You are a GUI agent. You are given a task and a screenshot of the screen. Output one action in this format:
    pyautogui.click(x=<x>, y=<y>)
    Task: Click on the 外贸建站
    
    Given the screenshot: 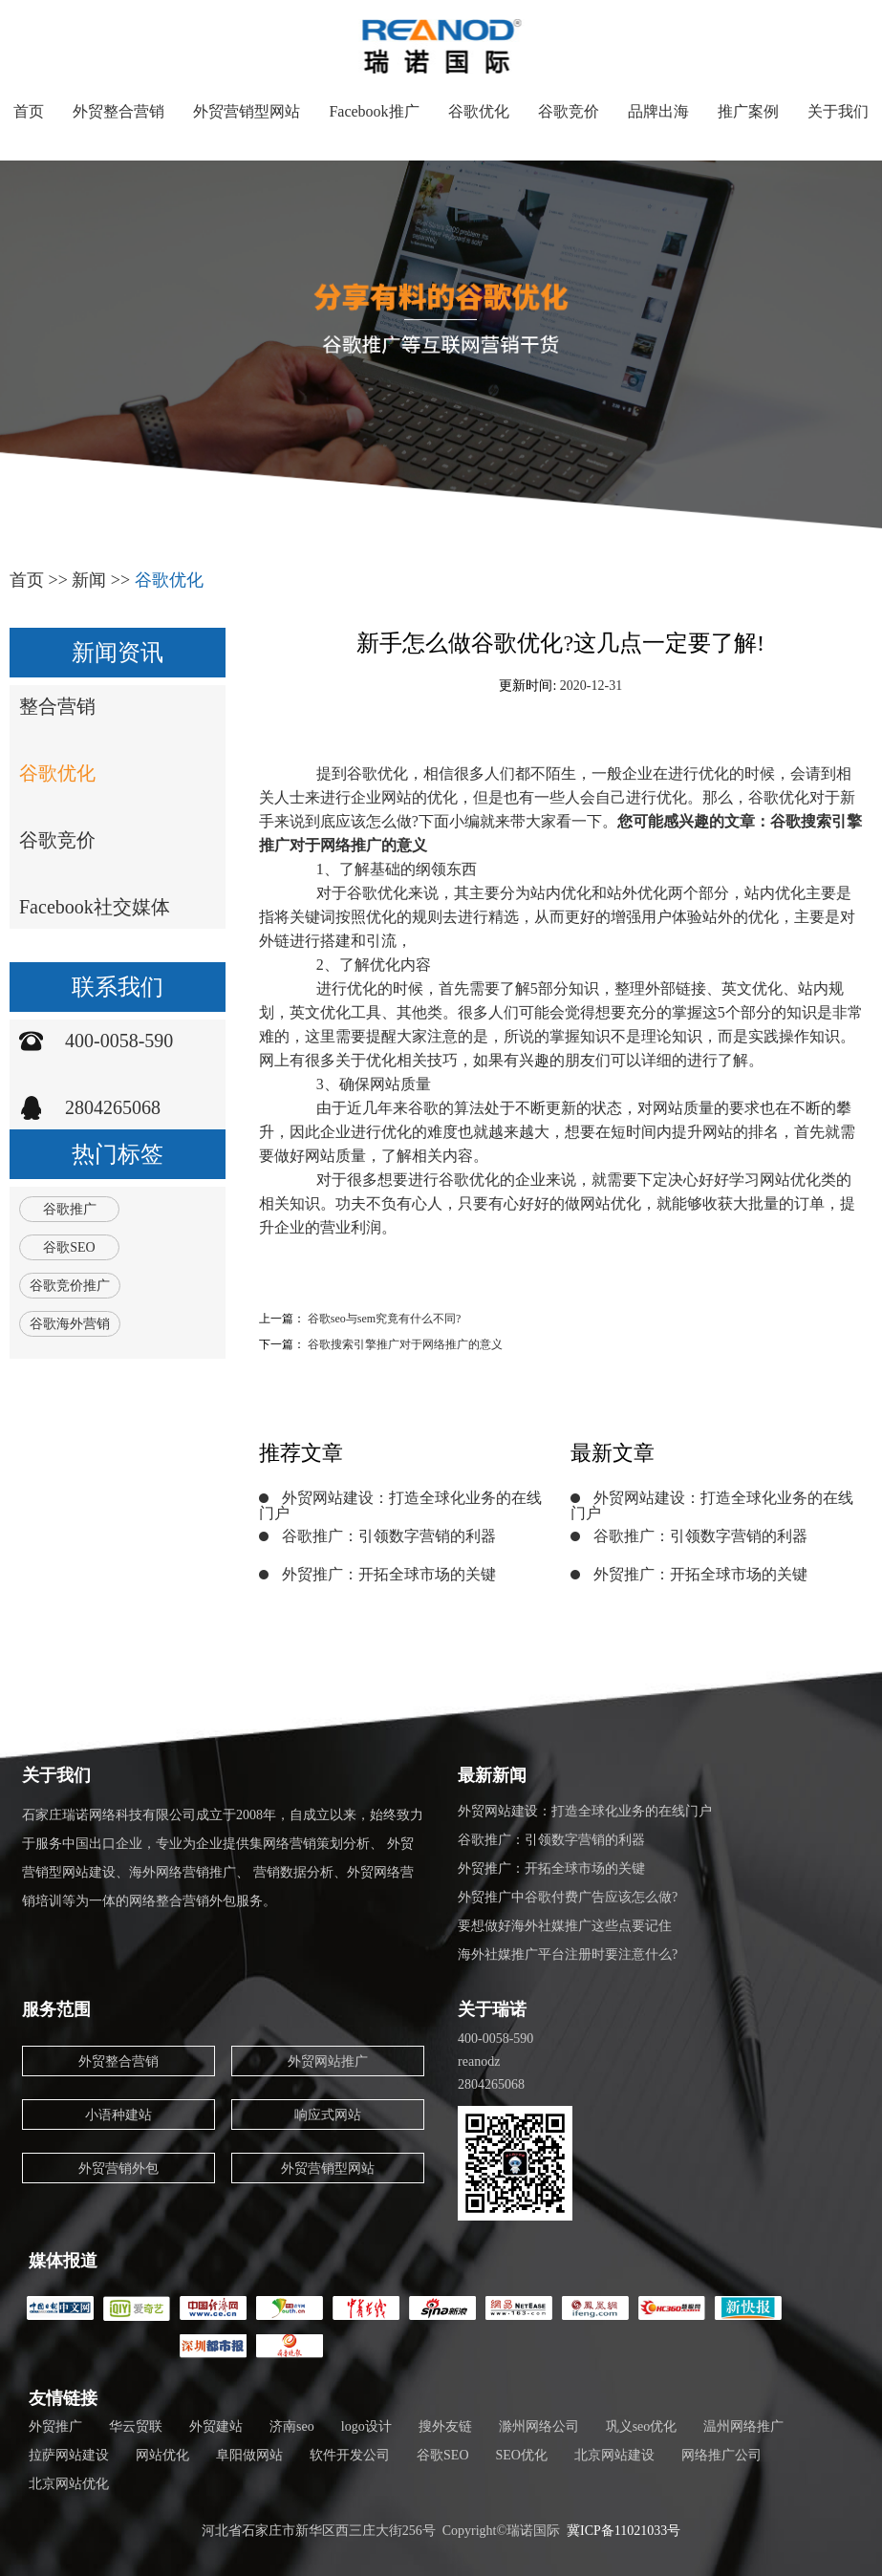 What is the action you would take?
    pyautogui.click(x=216, y=2426)
    